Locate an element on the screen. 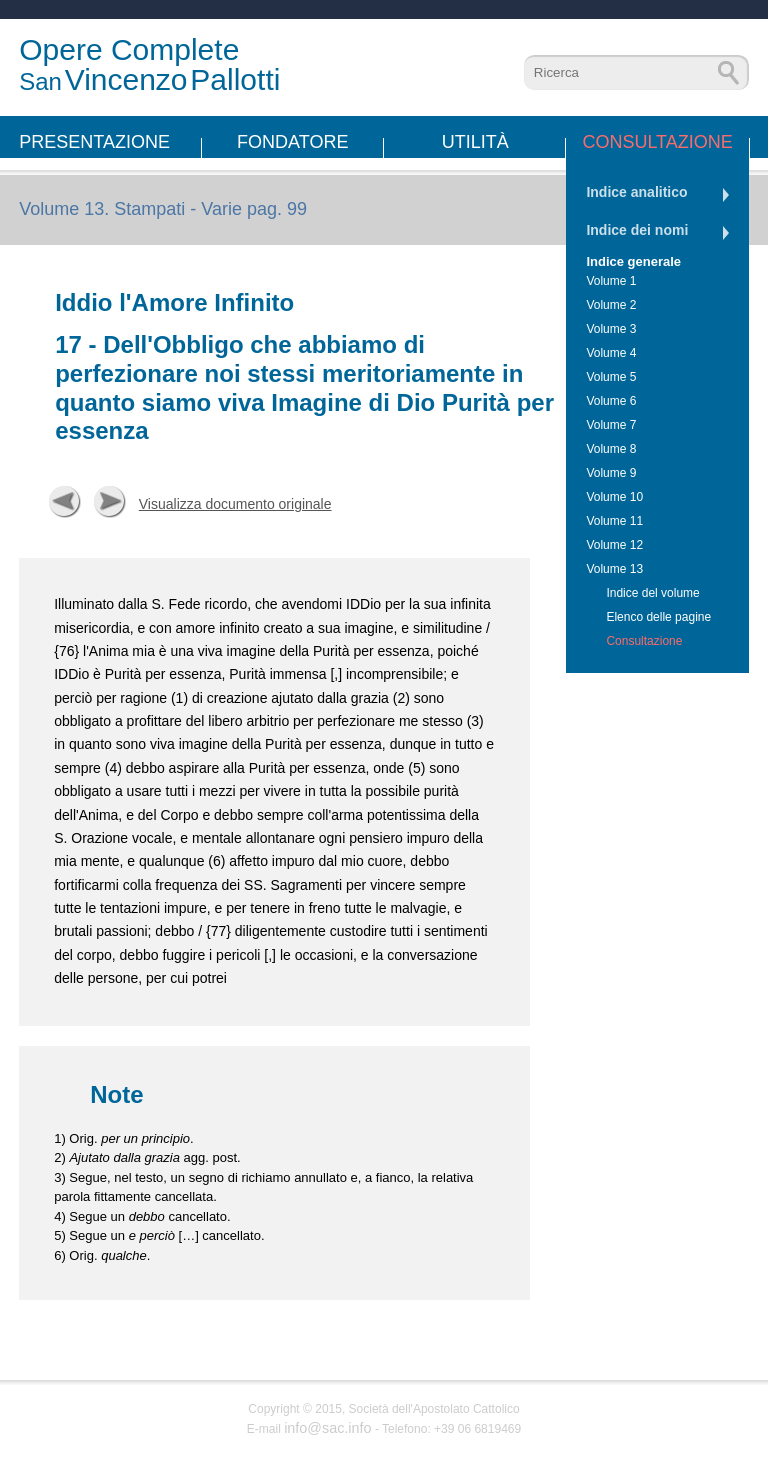  Volume 13 is located at coordinates (614, 569).